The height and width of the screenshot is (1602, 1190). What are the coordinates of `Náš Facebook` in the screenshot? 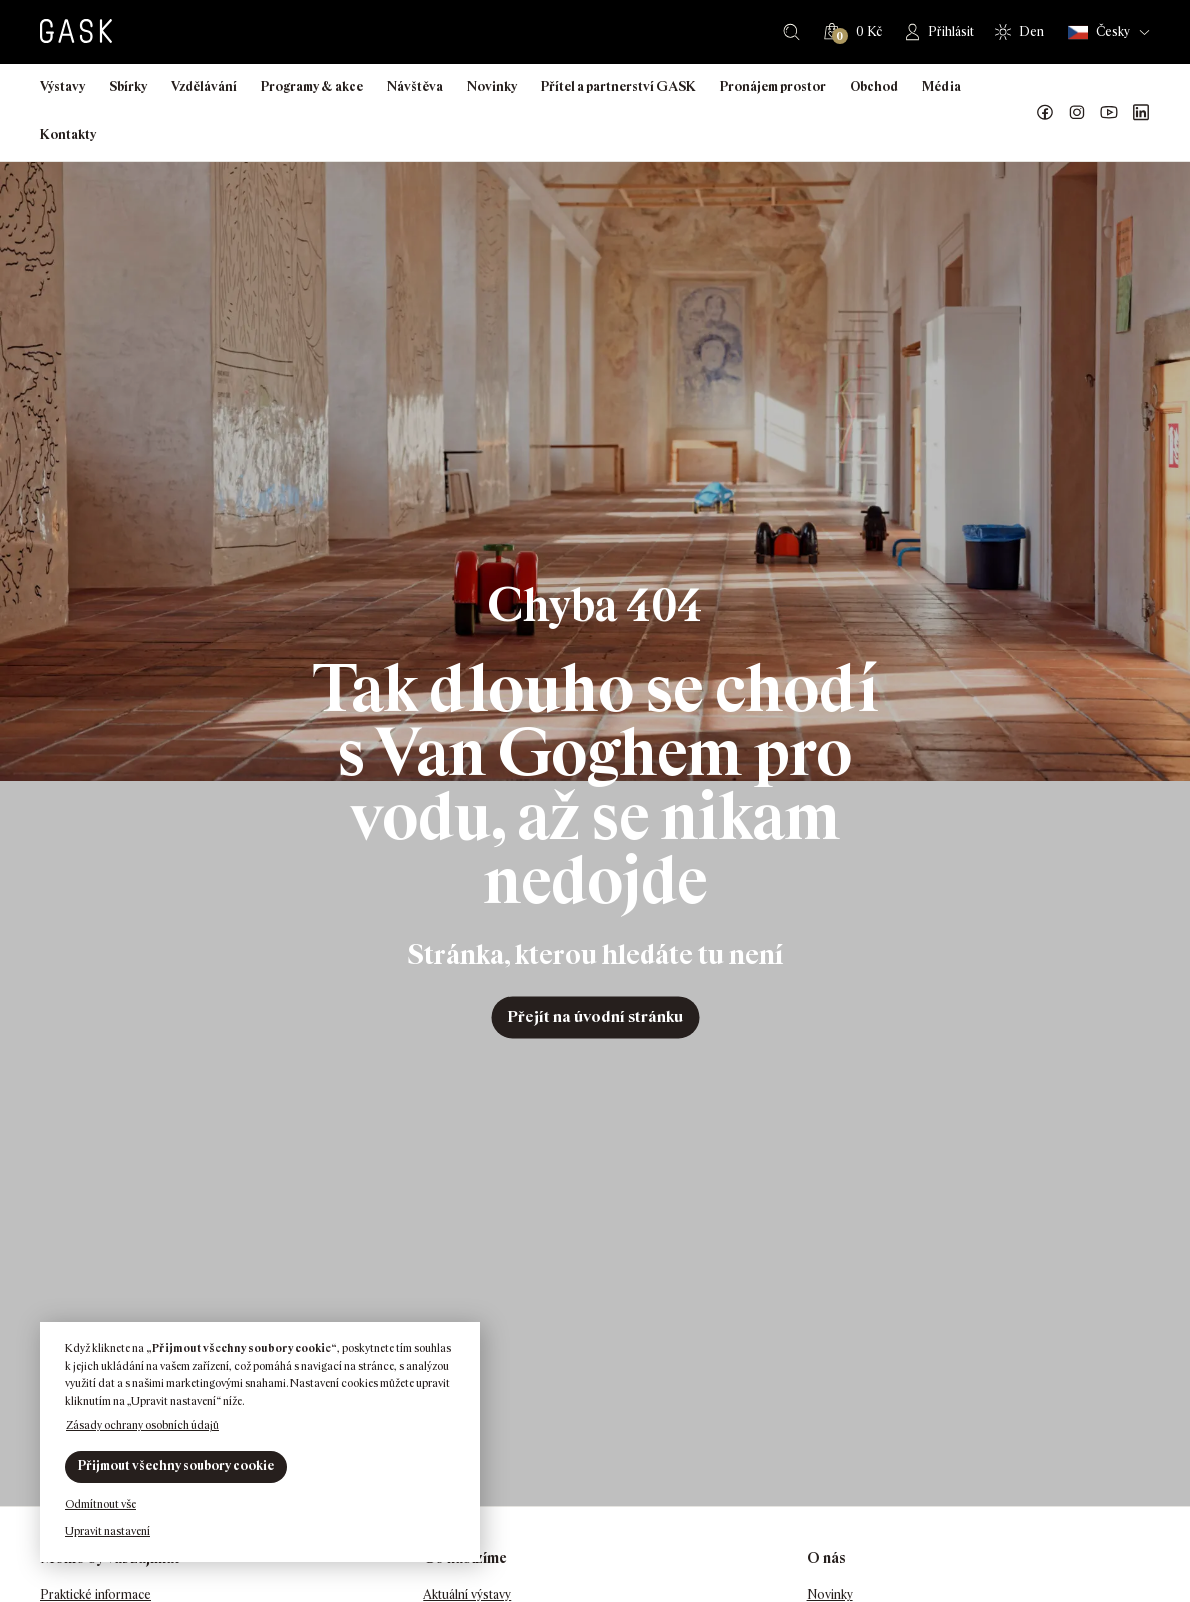 It's located at (1045, 113).